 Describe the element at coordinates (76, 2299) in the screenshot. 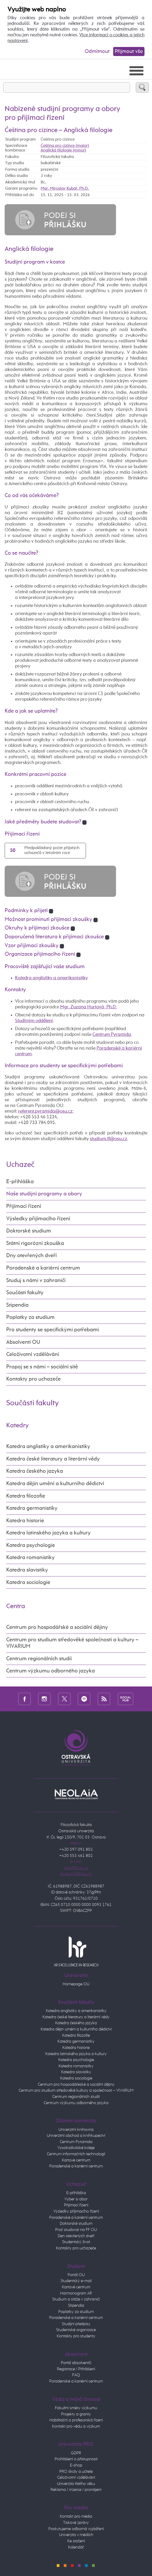

I see `Studium a stáže v zahraničí` at that location.